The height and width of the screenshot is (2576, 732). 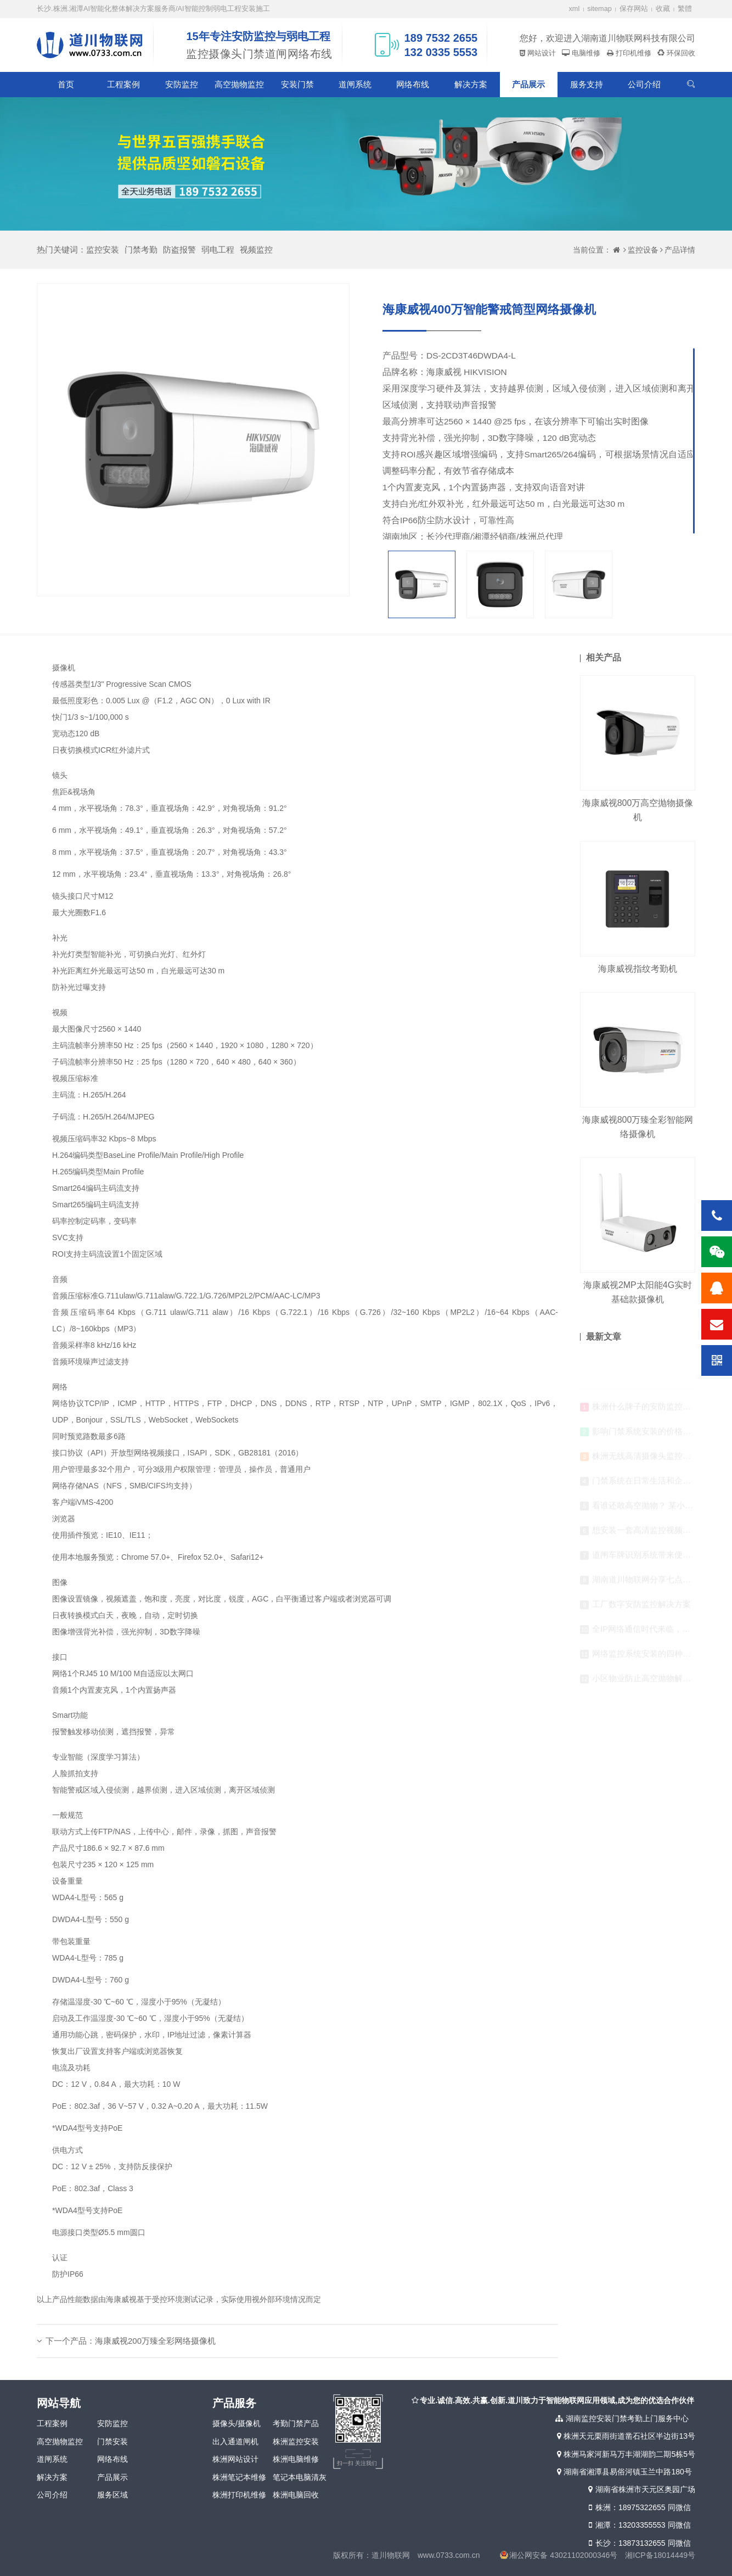 I want to click on 服务支持, so click(x=586, y=84).